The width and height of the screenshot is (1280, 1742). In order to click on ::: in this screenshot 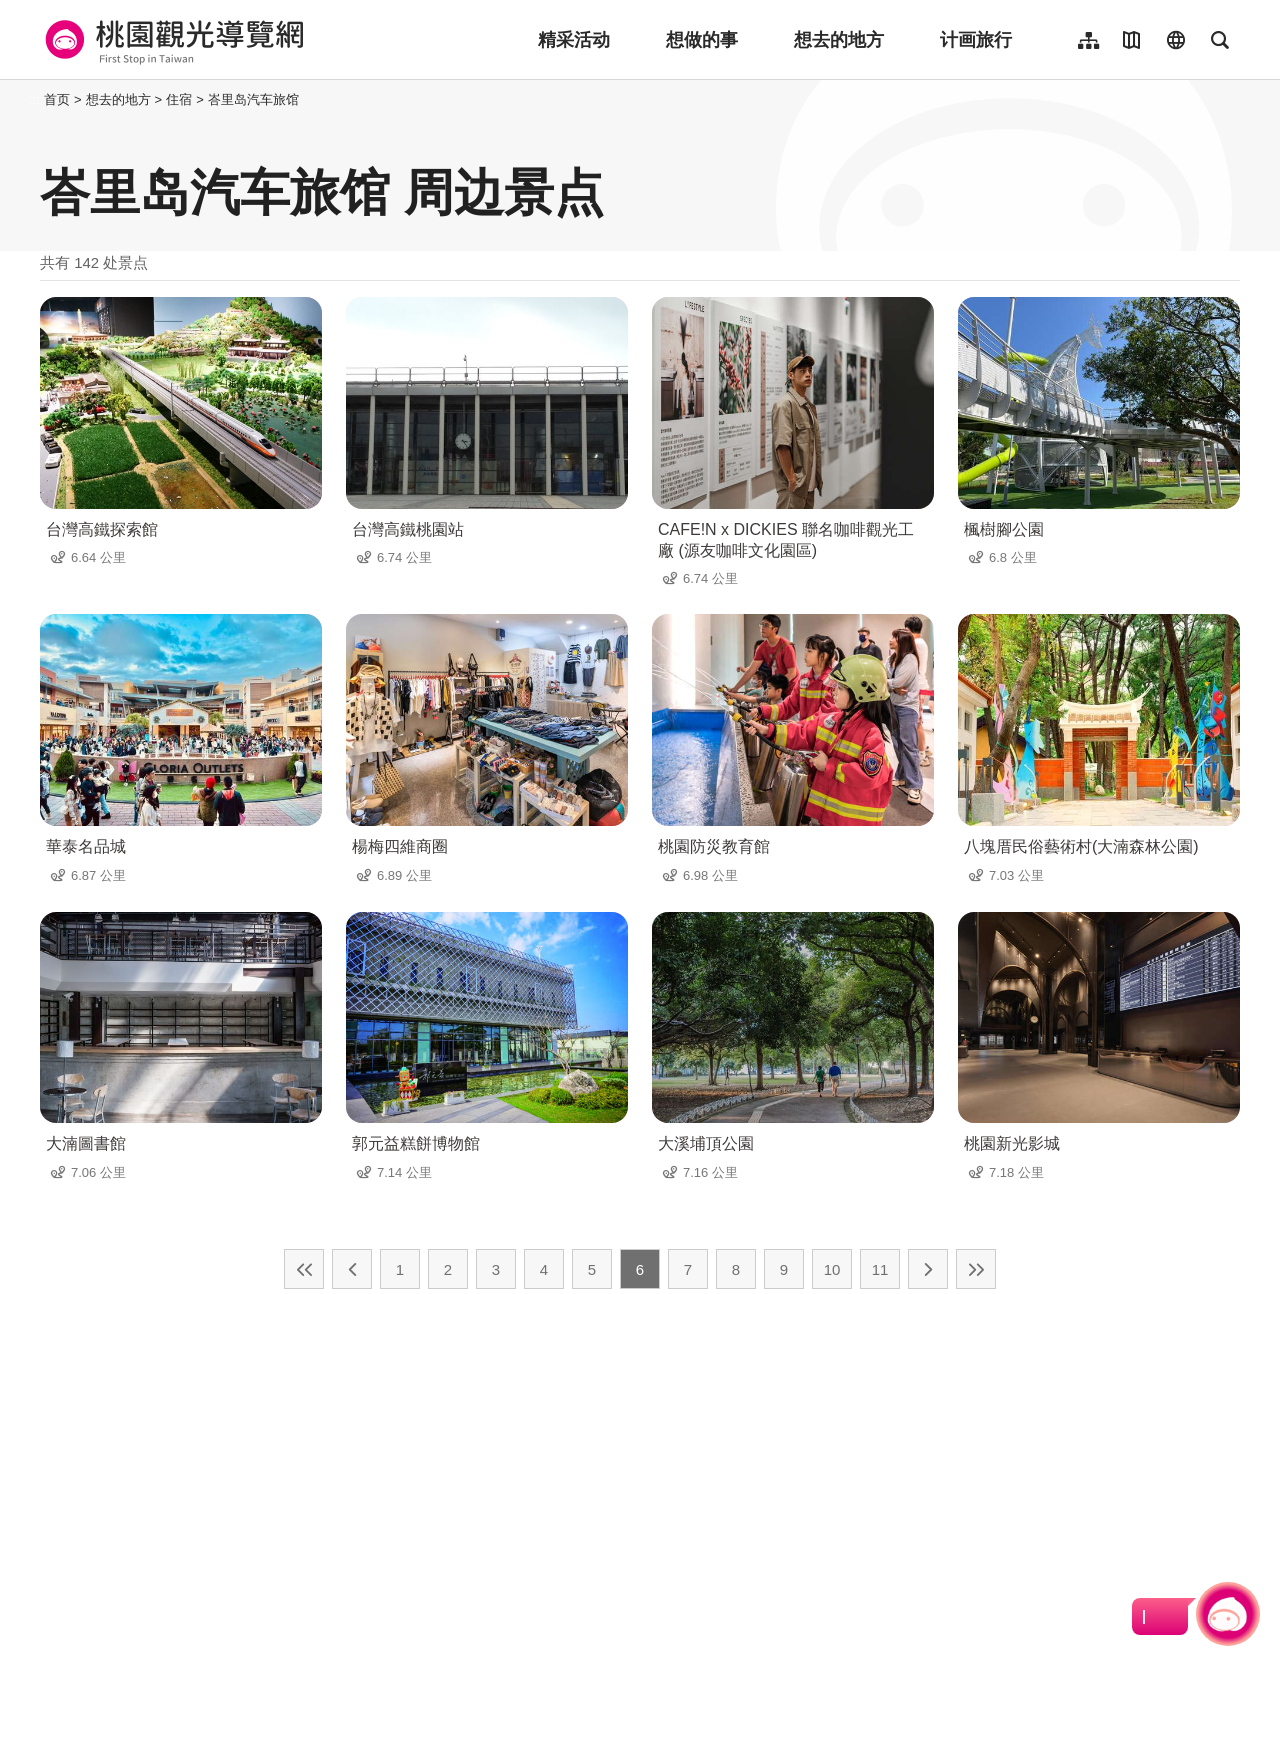, I will do `click(34, 99)`.